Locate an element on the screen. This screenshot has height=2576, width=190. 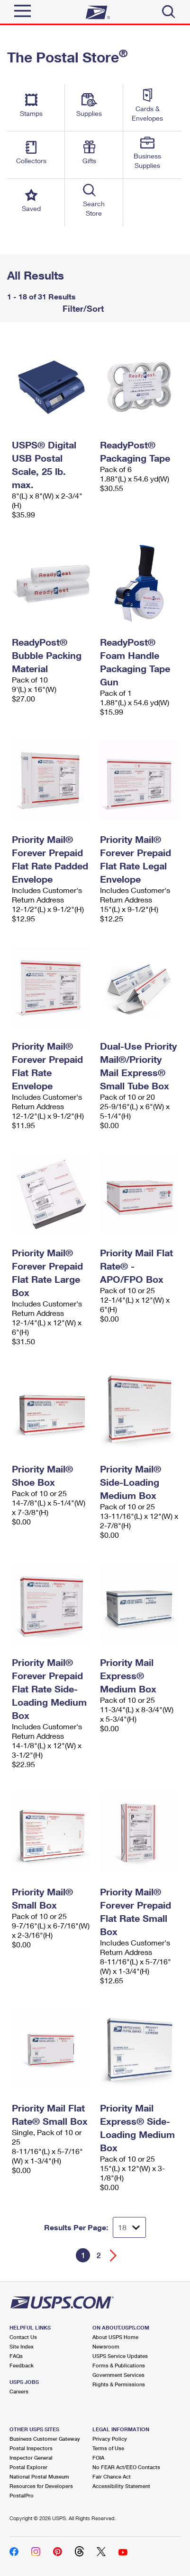
Postal Explorer is located at coordinates (28, 2467).